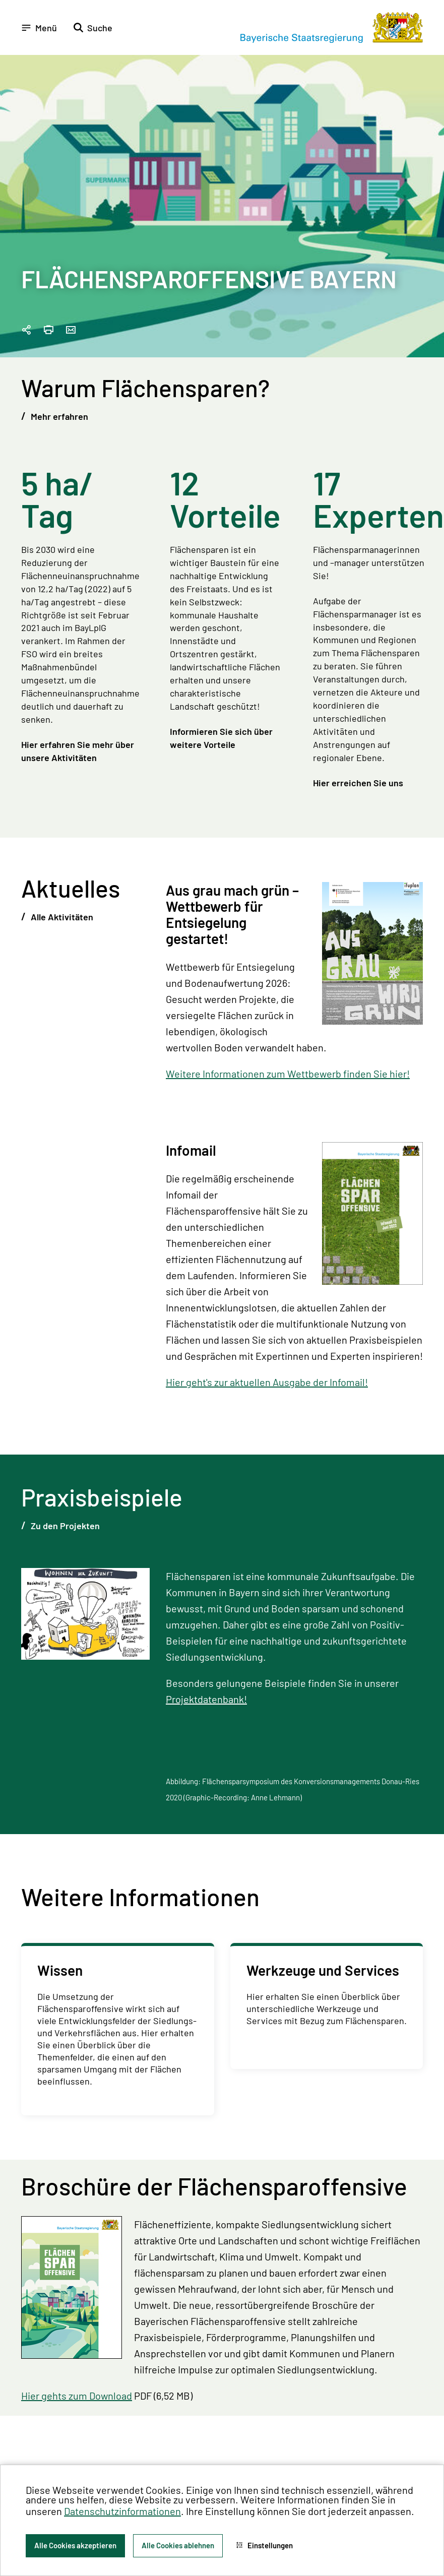 This screenshot has height=2576, width=444. I want to click on Alle Aktivitäten, so click(61, 916).